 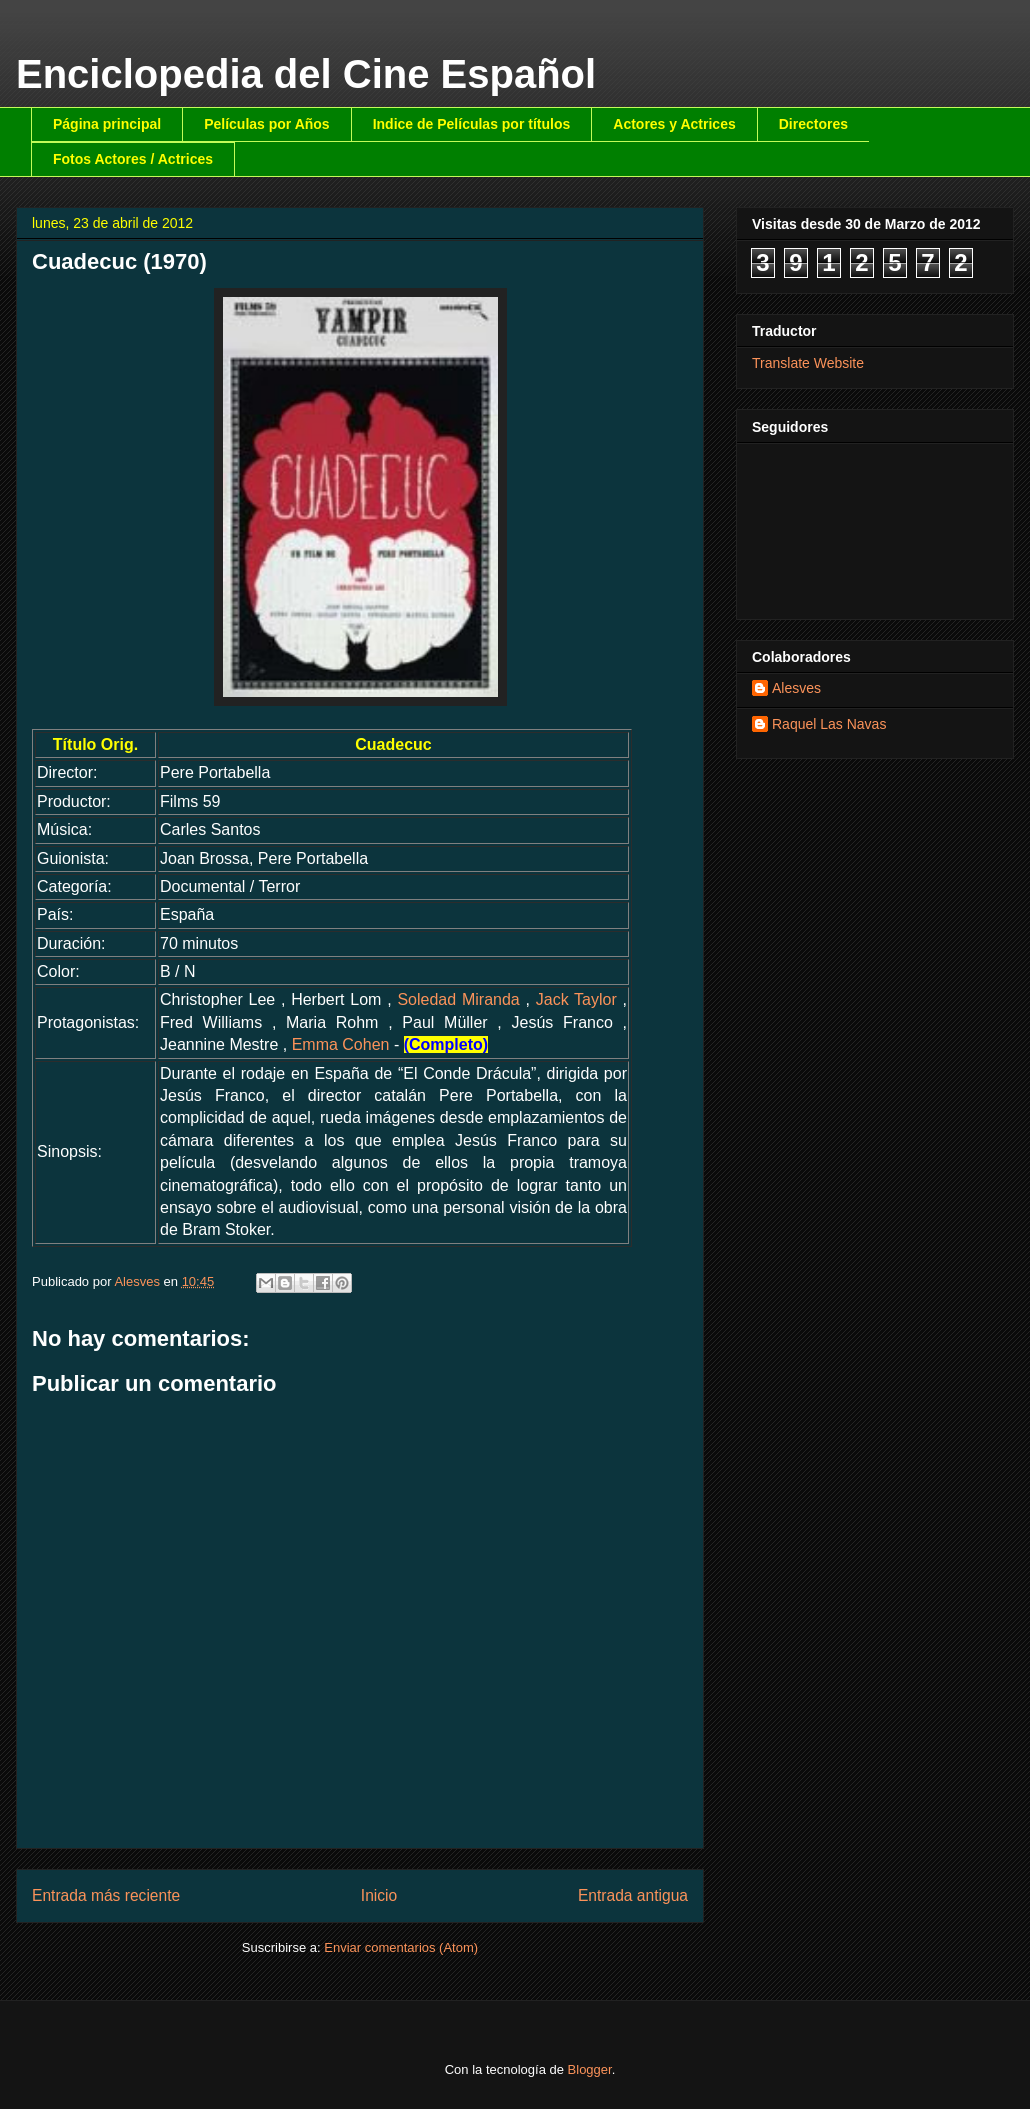 I want to click on Translate Website, so click(x=808, y=363).